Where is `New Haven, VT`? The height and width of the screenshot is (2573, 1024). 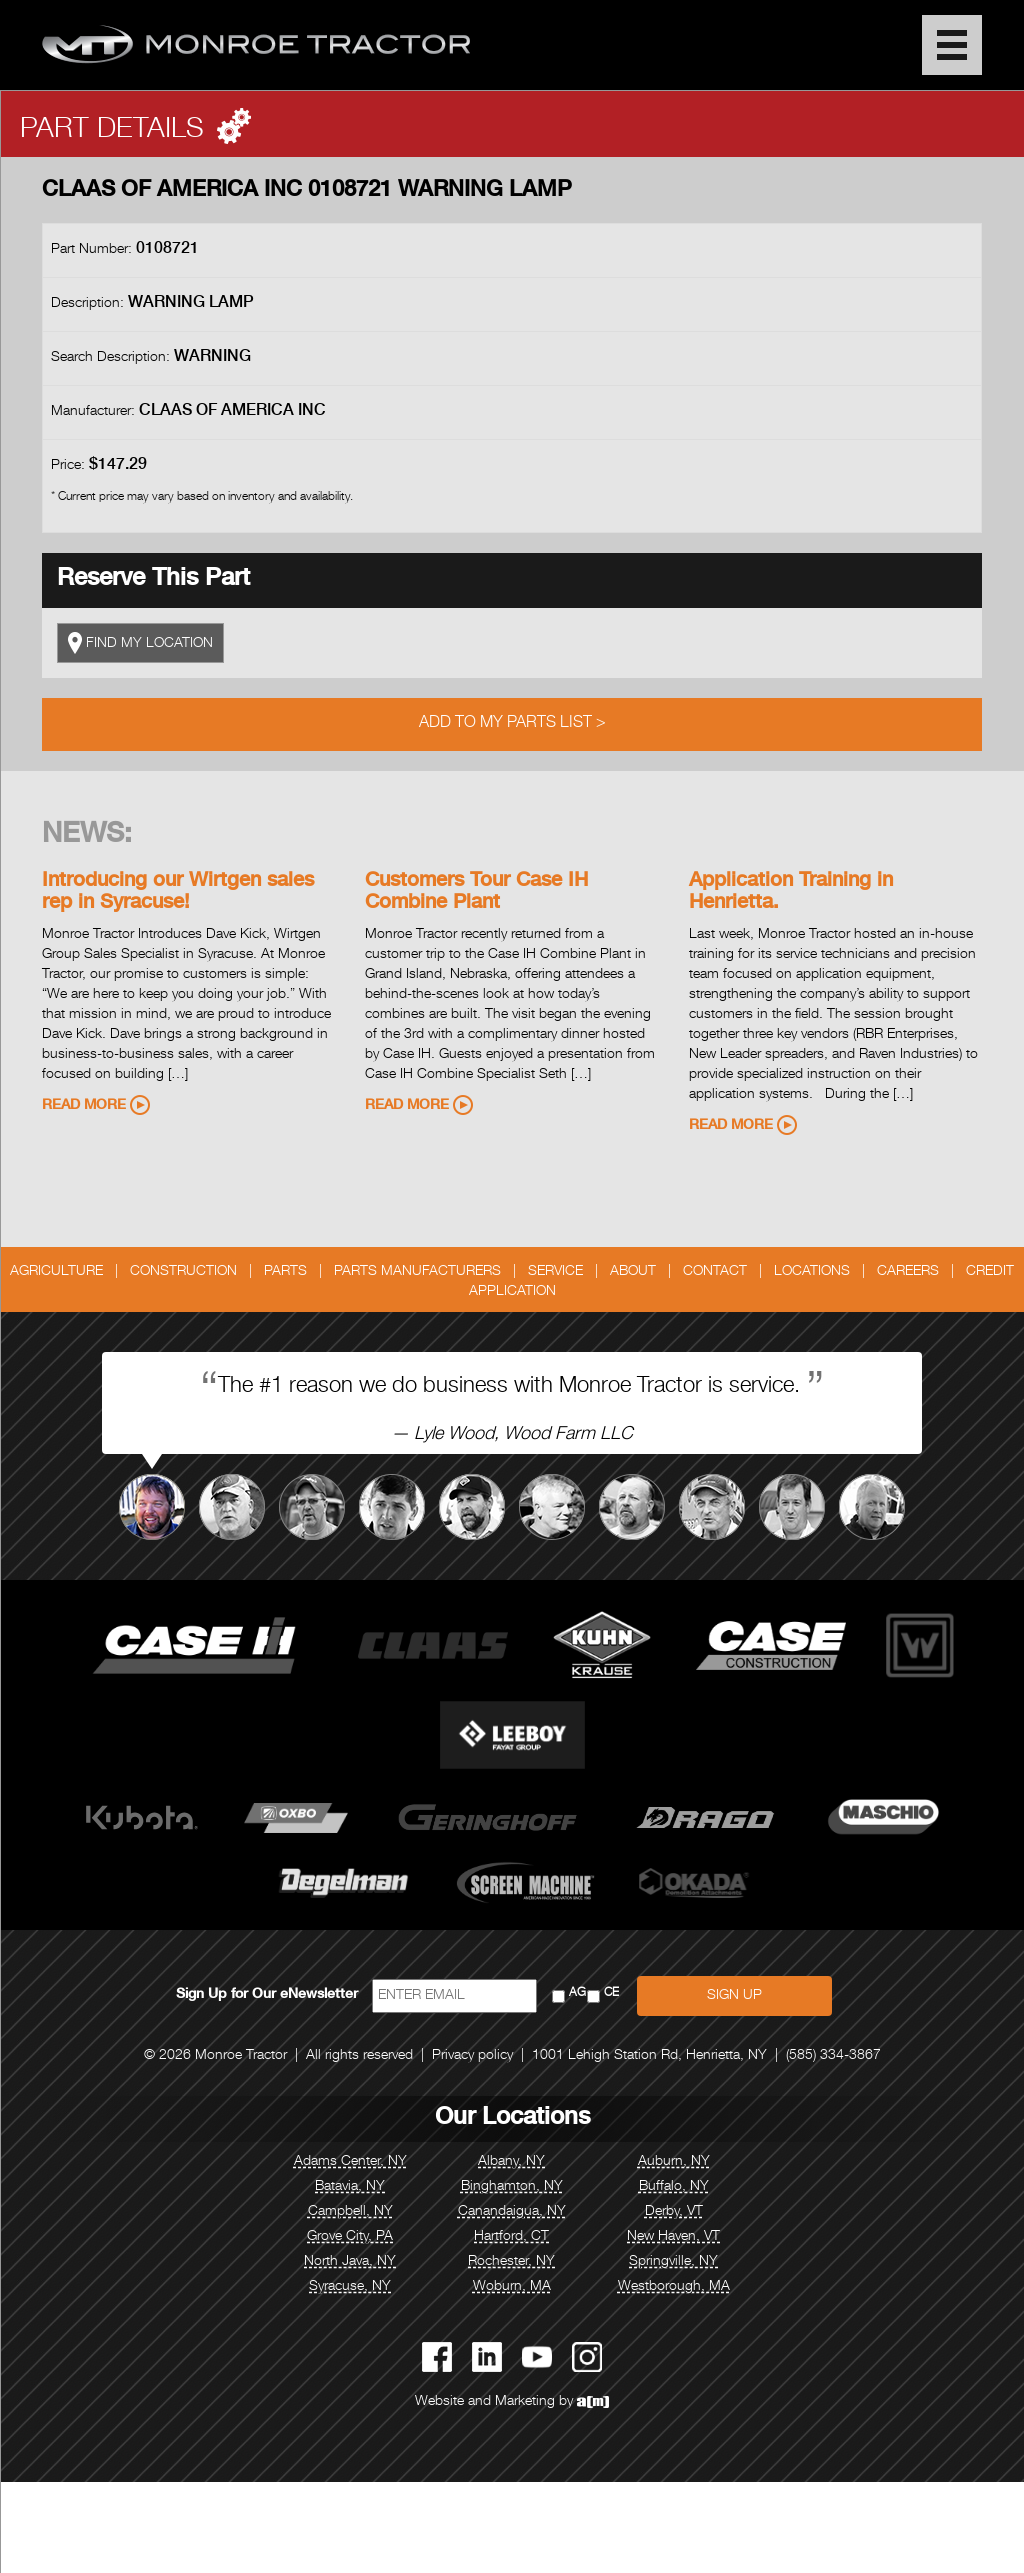
New Haven, VT is located at coordinates (673, 2237).